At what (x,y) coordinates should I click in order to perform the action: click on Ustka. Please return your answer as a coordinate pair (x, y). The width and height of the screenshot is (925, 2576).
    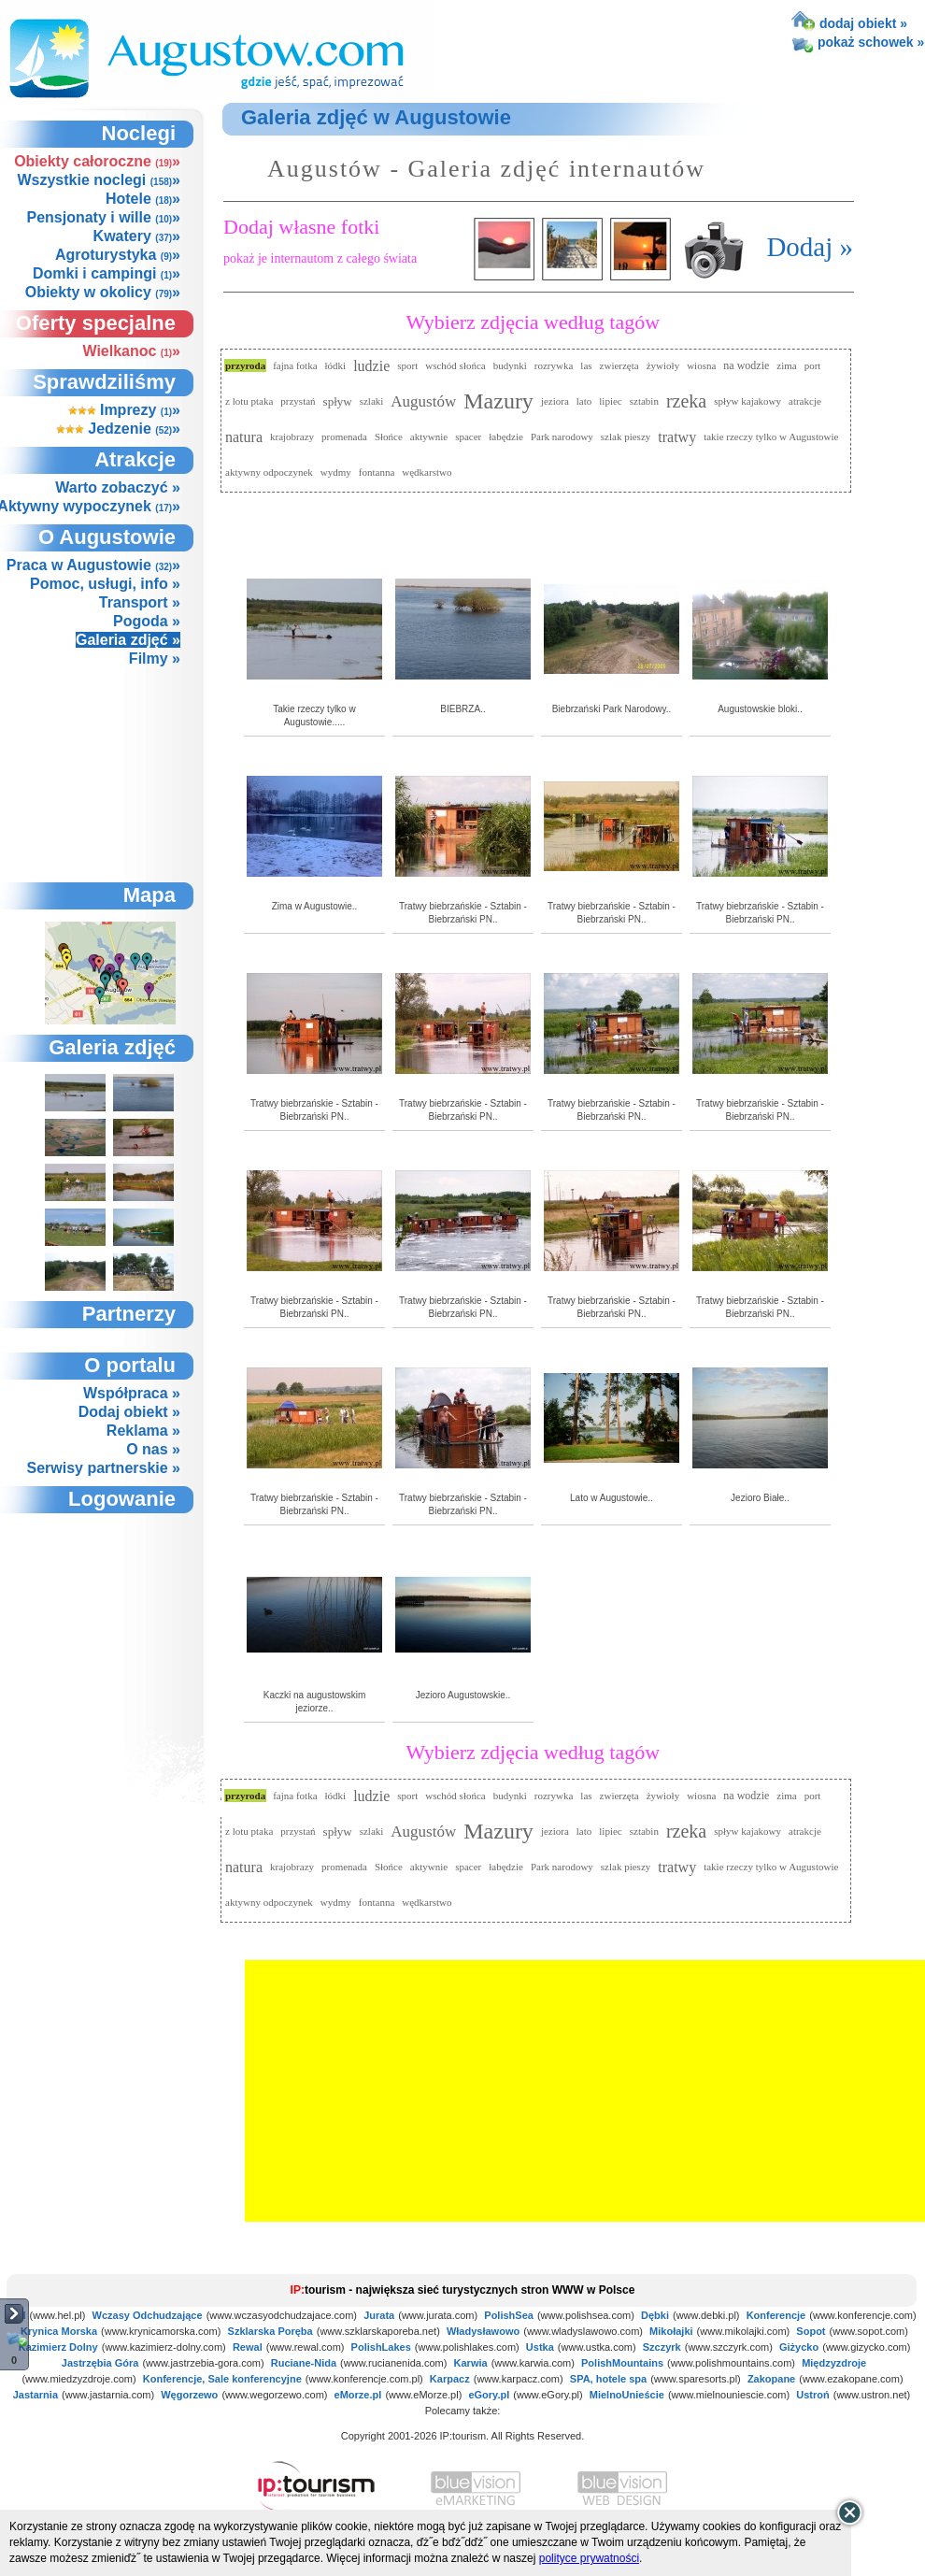
    Looking at the image, I should click on (540, 2347).